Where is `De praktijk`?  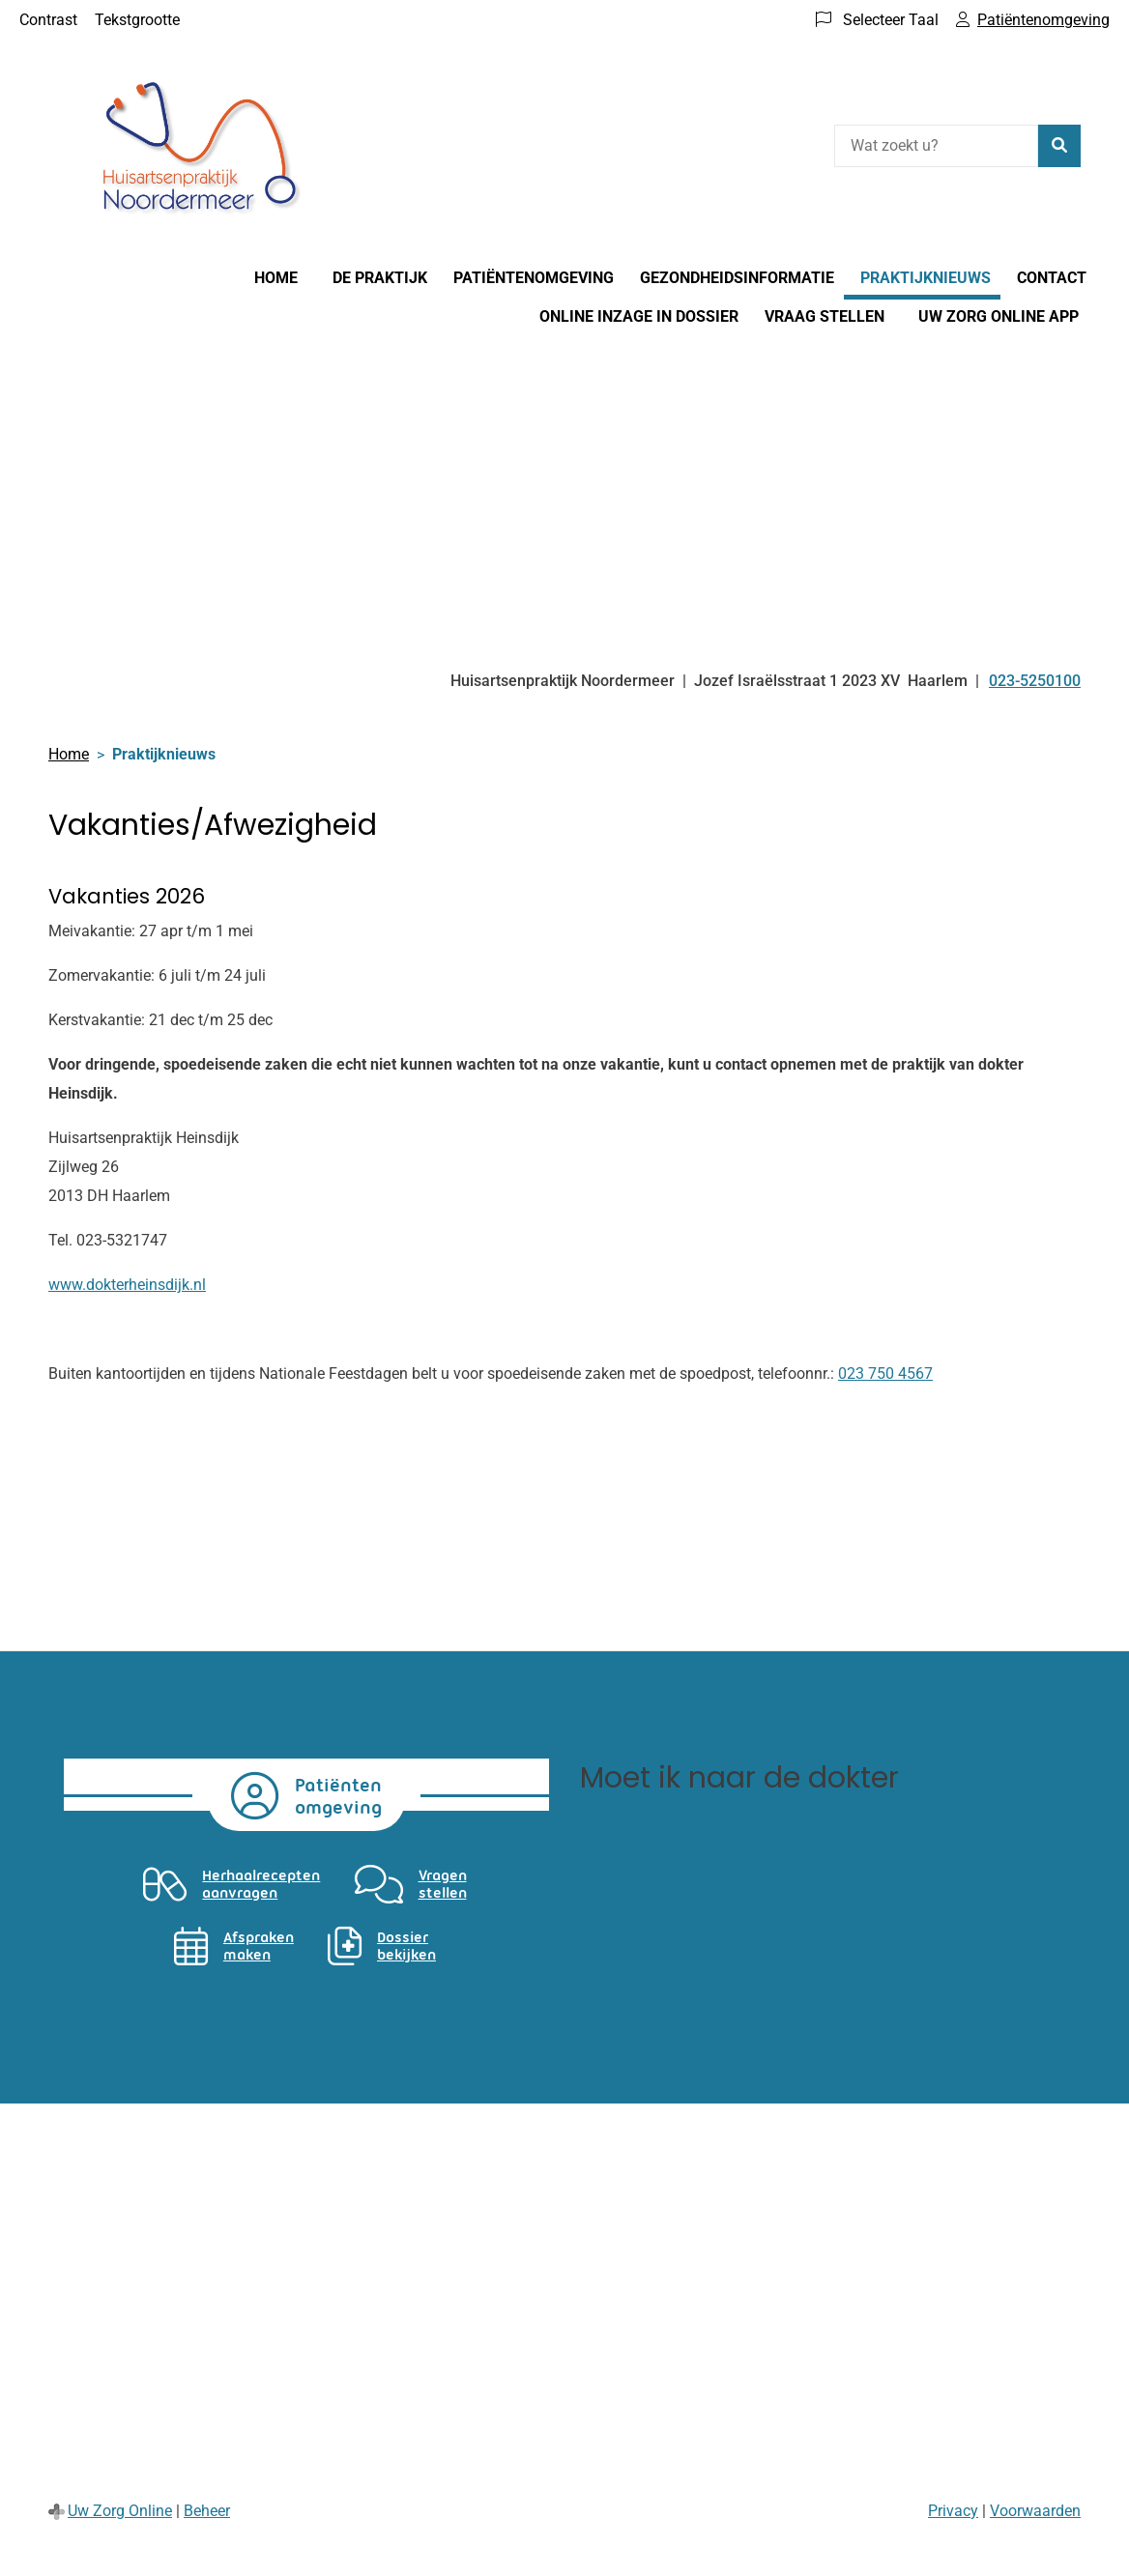 De praktijk is located at coordinates (380, 278).